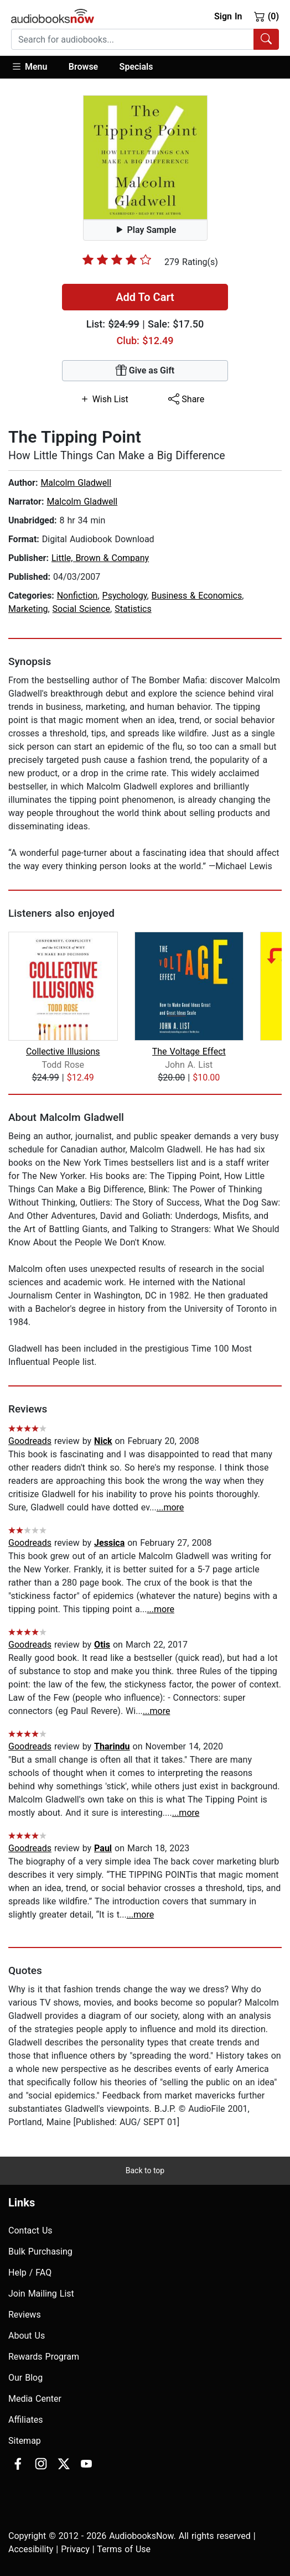 The image size is (290, 2576). I want to click on Accesibility, so click(30, 2549).